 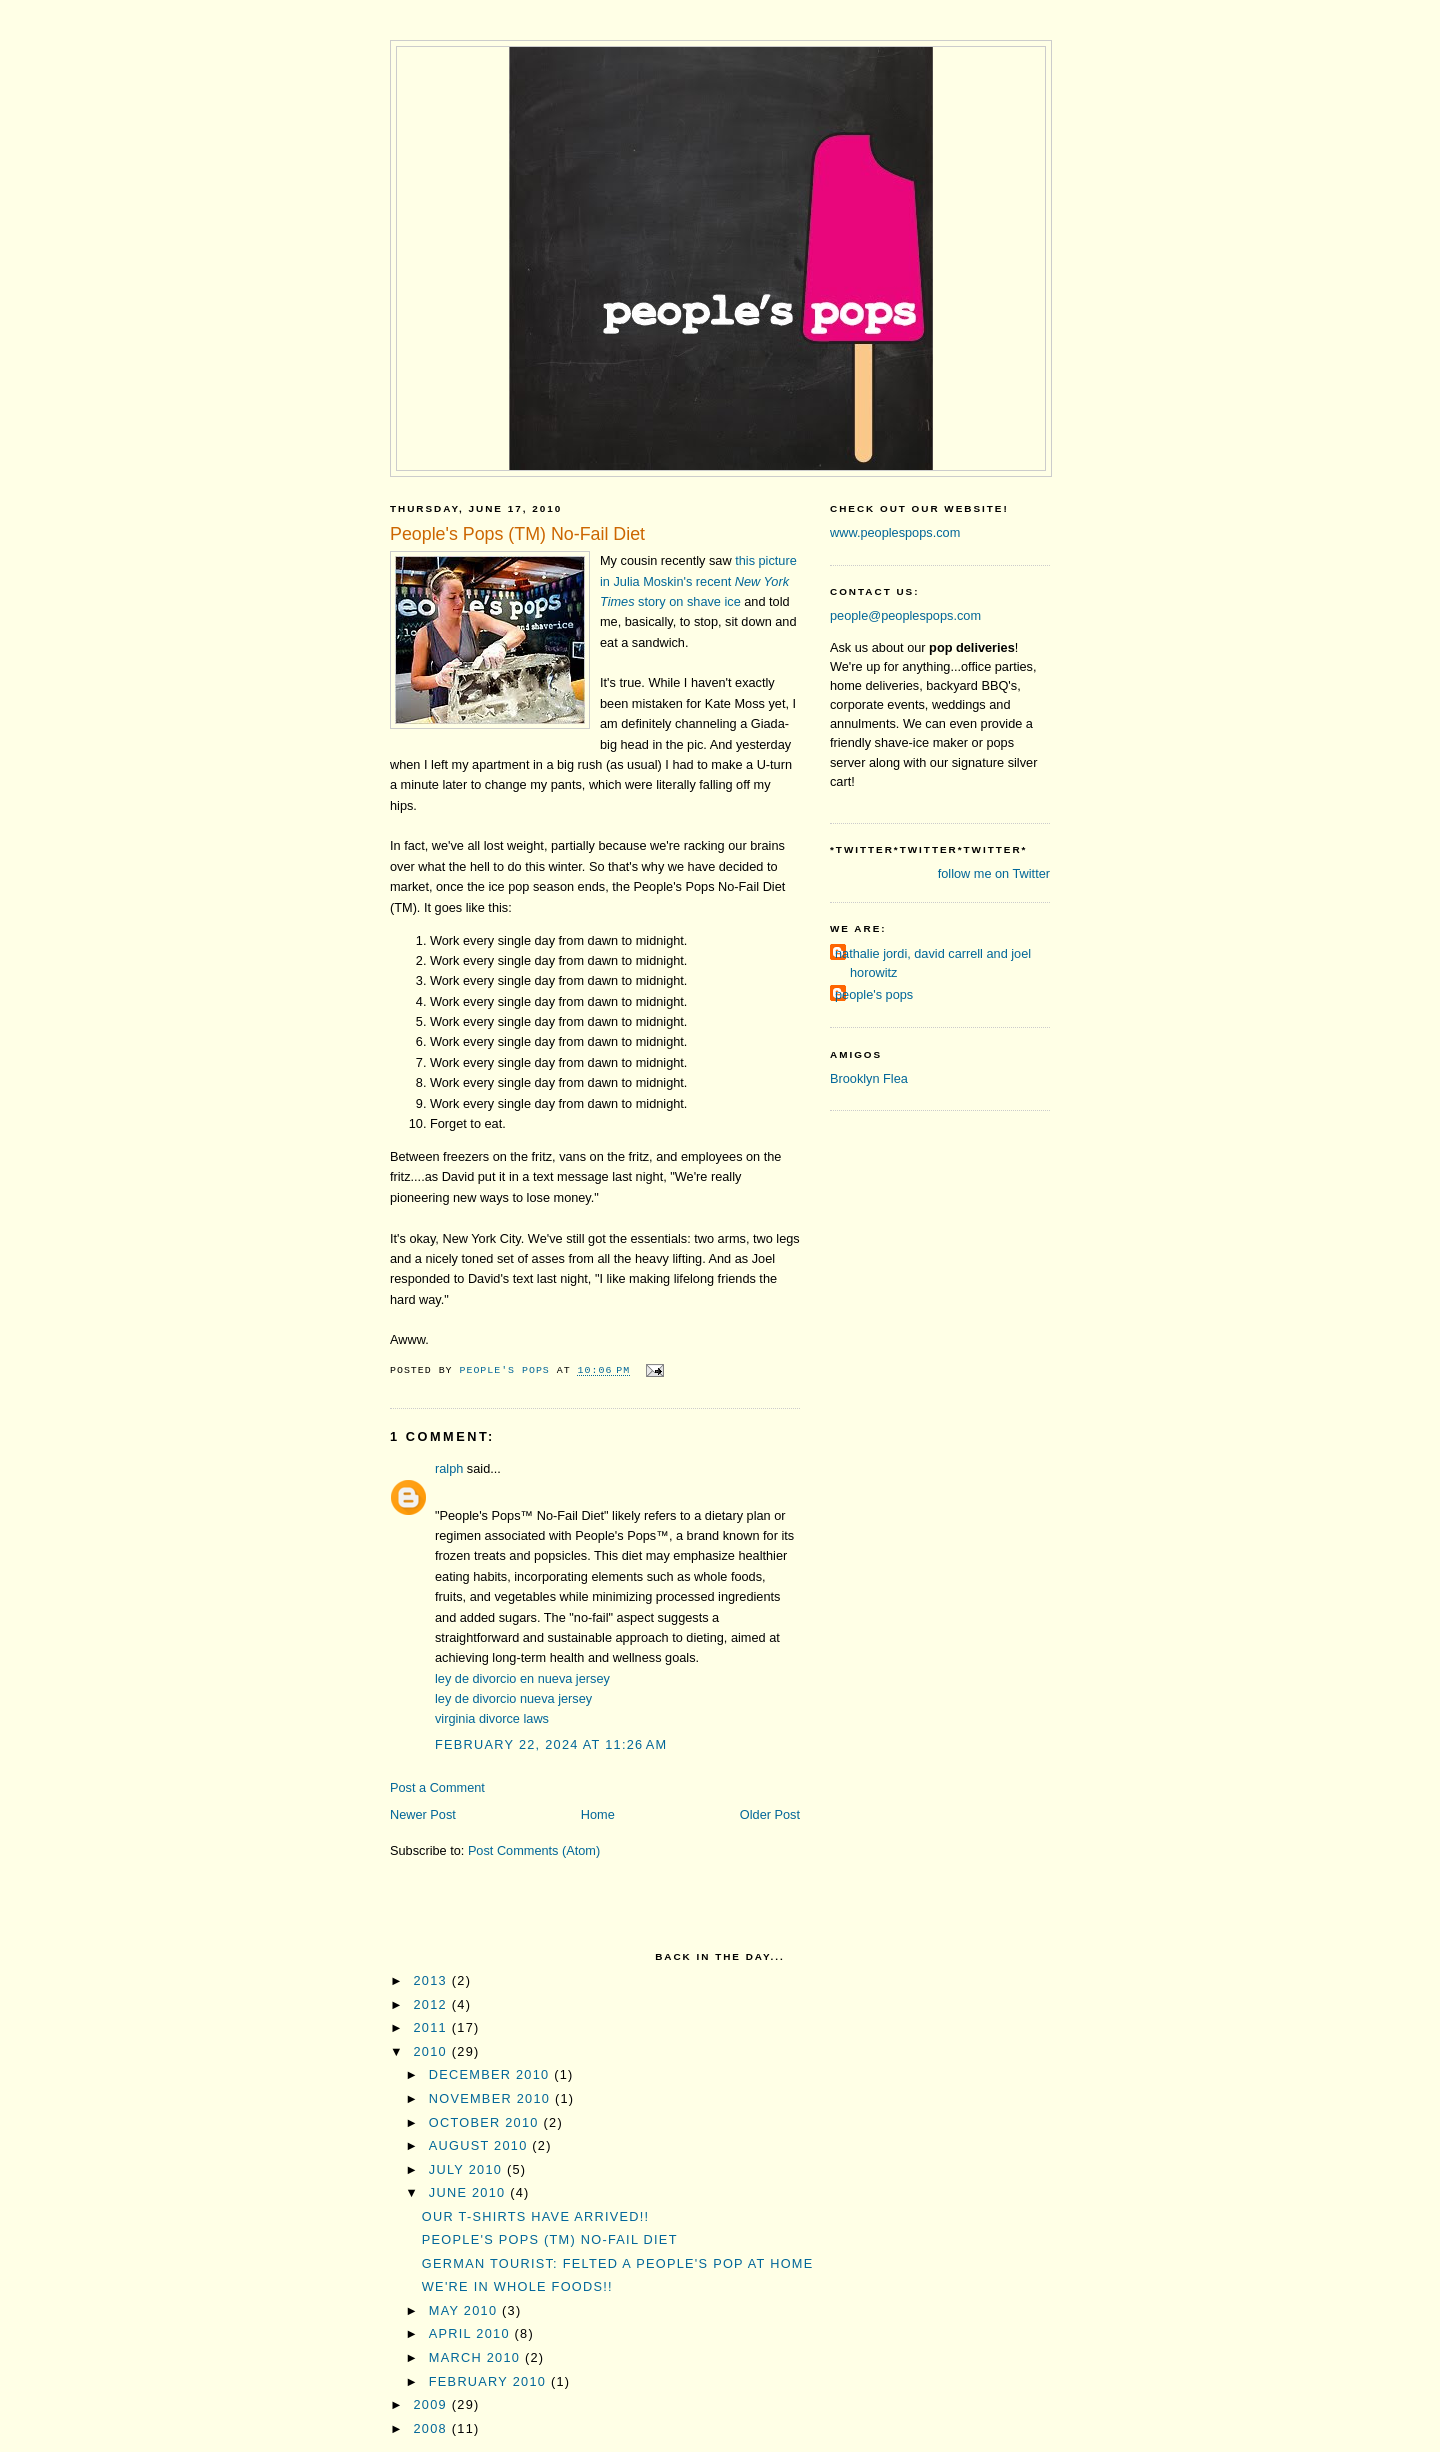 I want to click on 2010, so click(x=433, y=2051).